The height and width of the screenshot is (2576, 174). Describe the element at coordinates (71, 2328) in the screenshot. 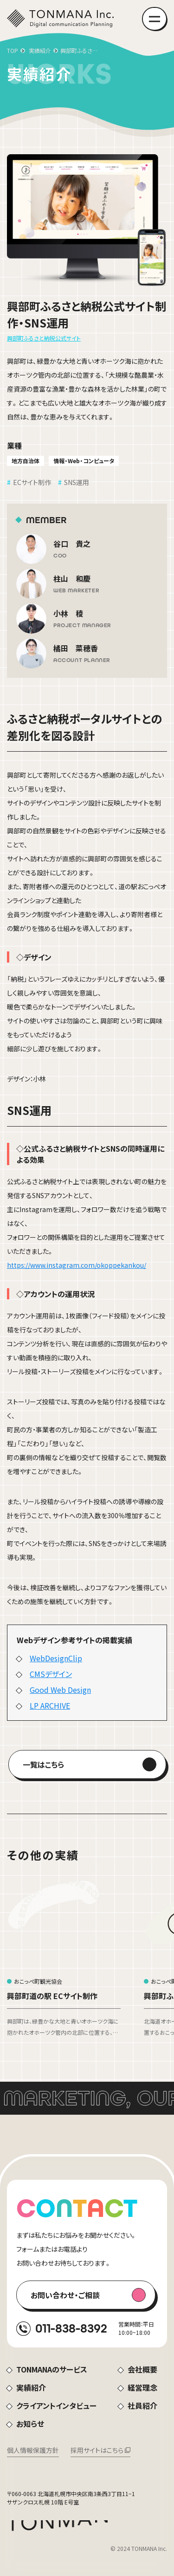

I see `011-838-8392` at that location.